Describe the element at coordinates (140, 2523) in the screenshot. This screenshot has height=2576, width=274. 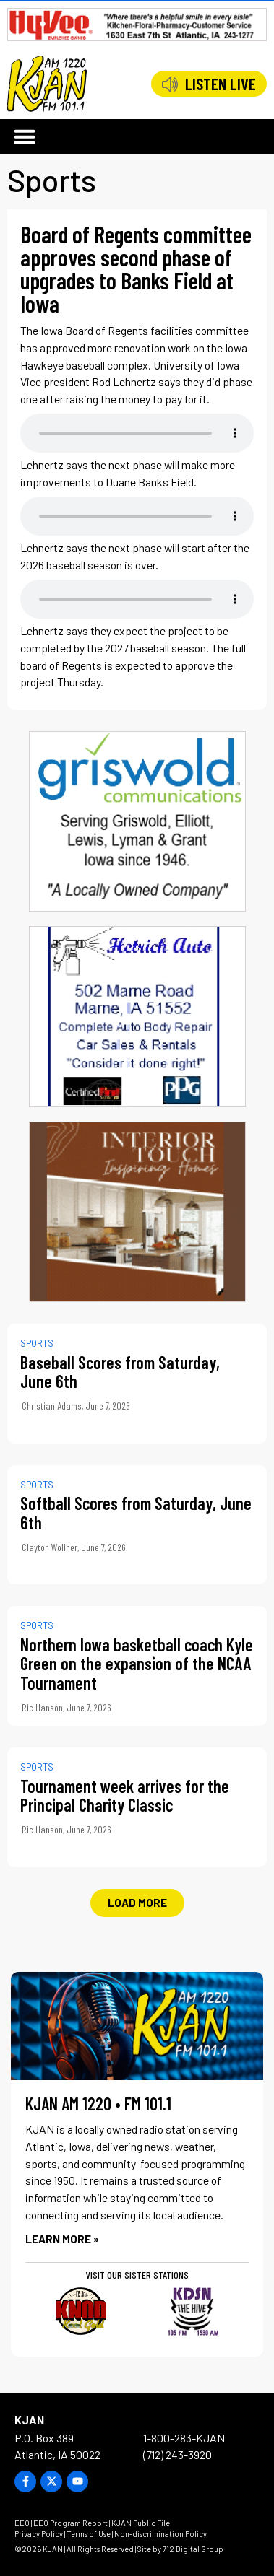
I see `KJAN Public File` at that location.